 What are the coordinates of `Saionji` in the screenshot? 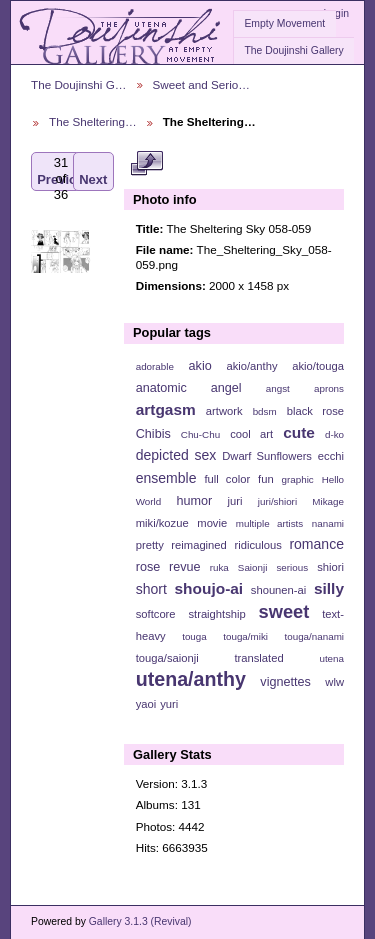 It's located at (252, 567).